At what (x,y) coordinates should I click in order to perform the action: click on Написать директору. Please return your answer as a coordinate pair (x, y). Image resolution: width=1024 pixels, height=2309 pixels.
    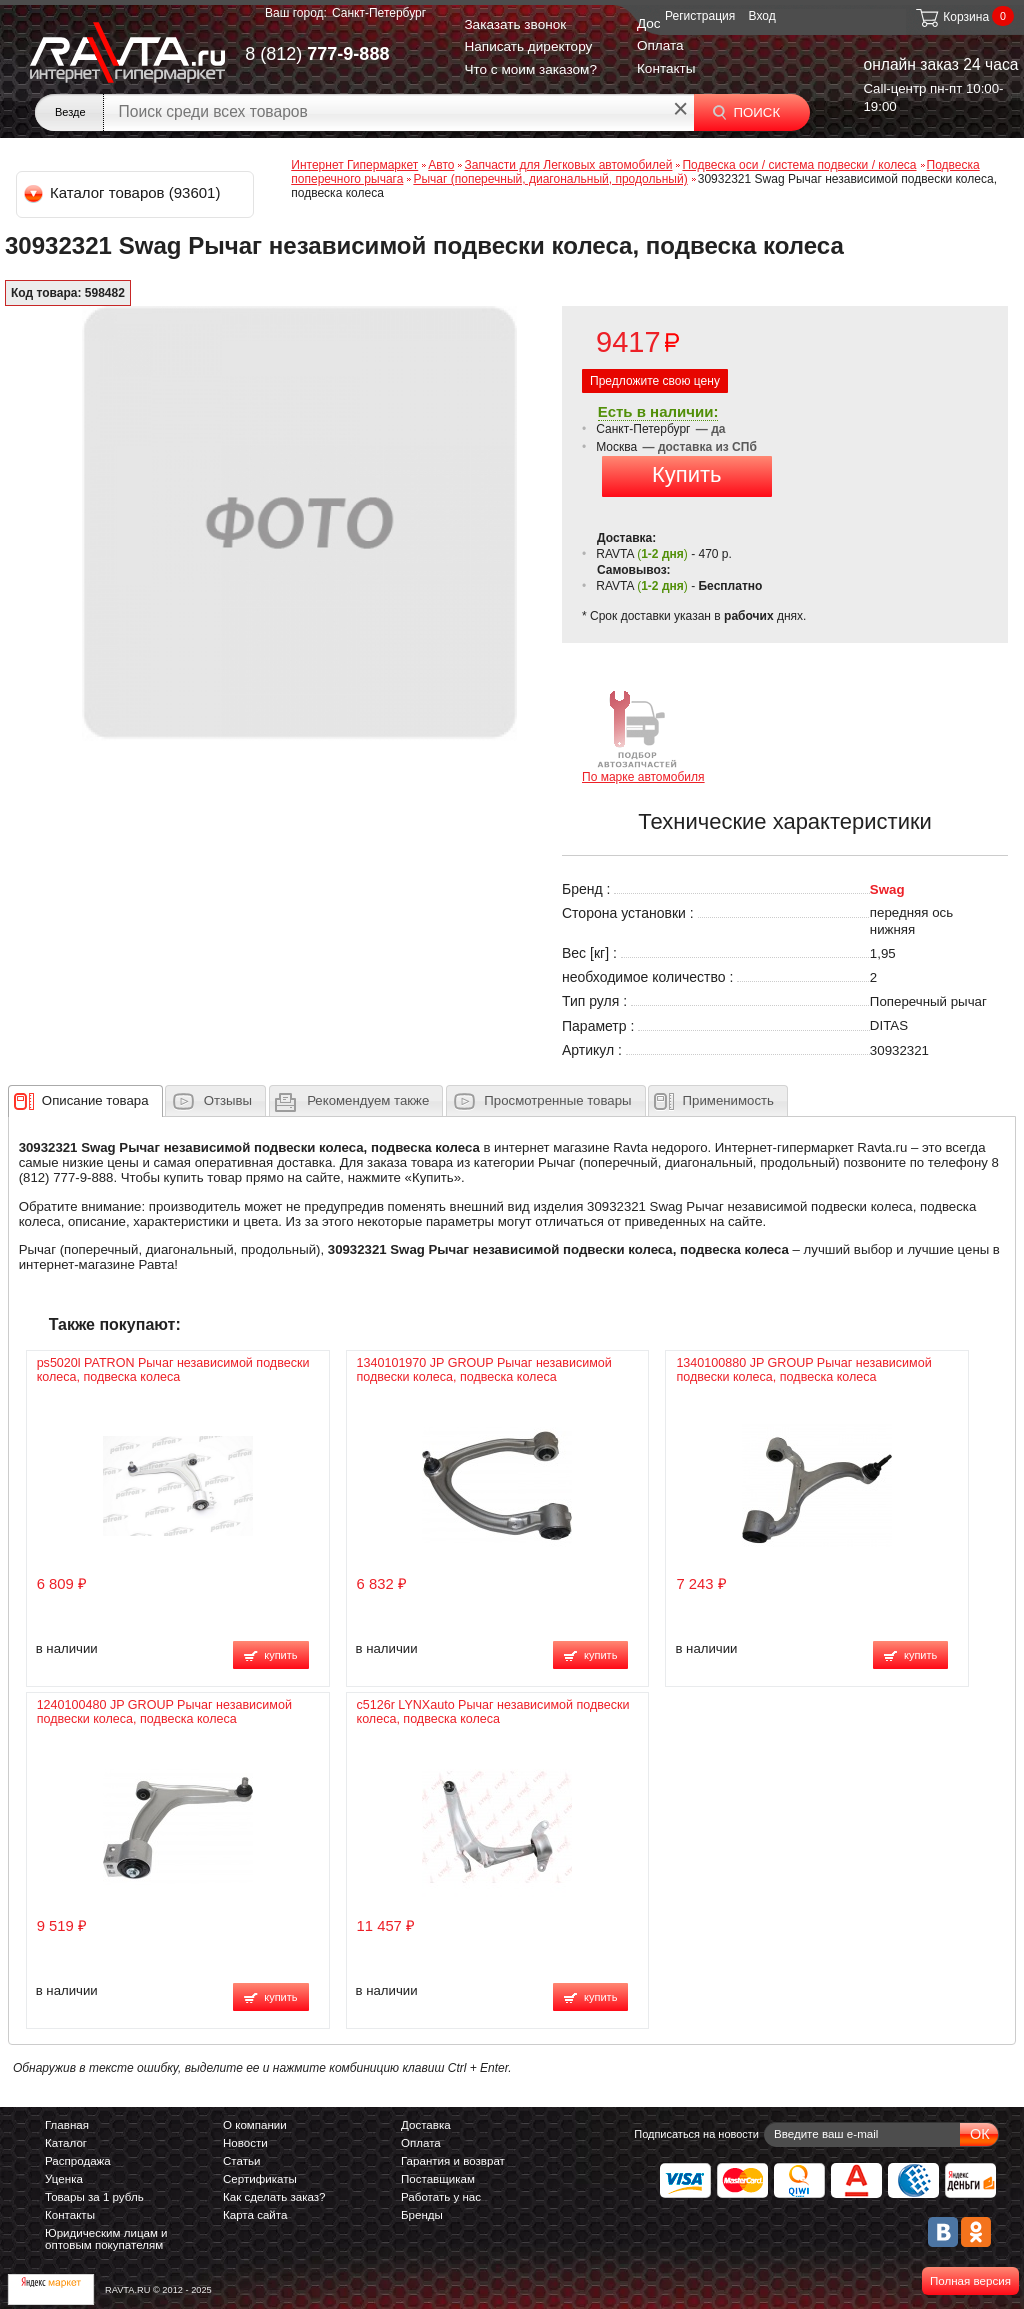
    Looking at the image, I should click on (528, 46).